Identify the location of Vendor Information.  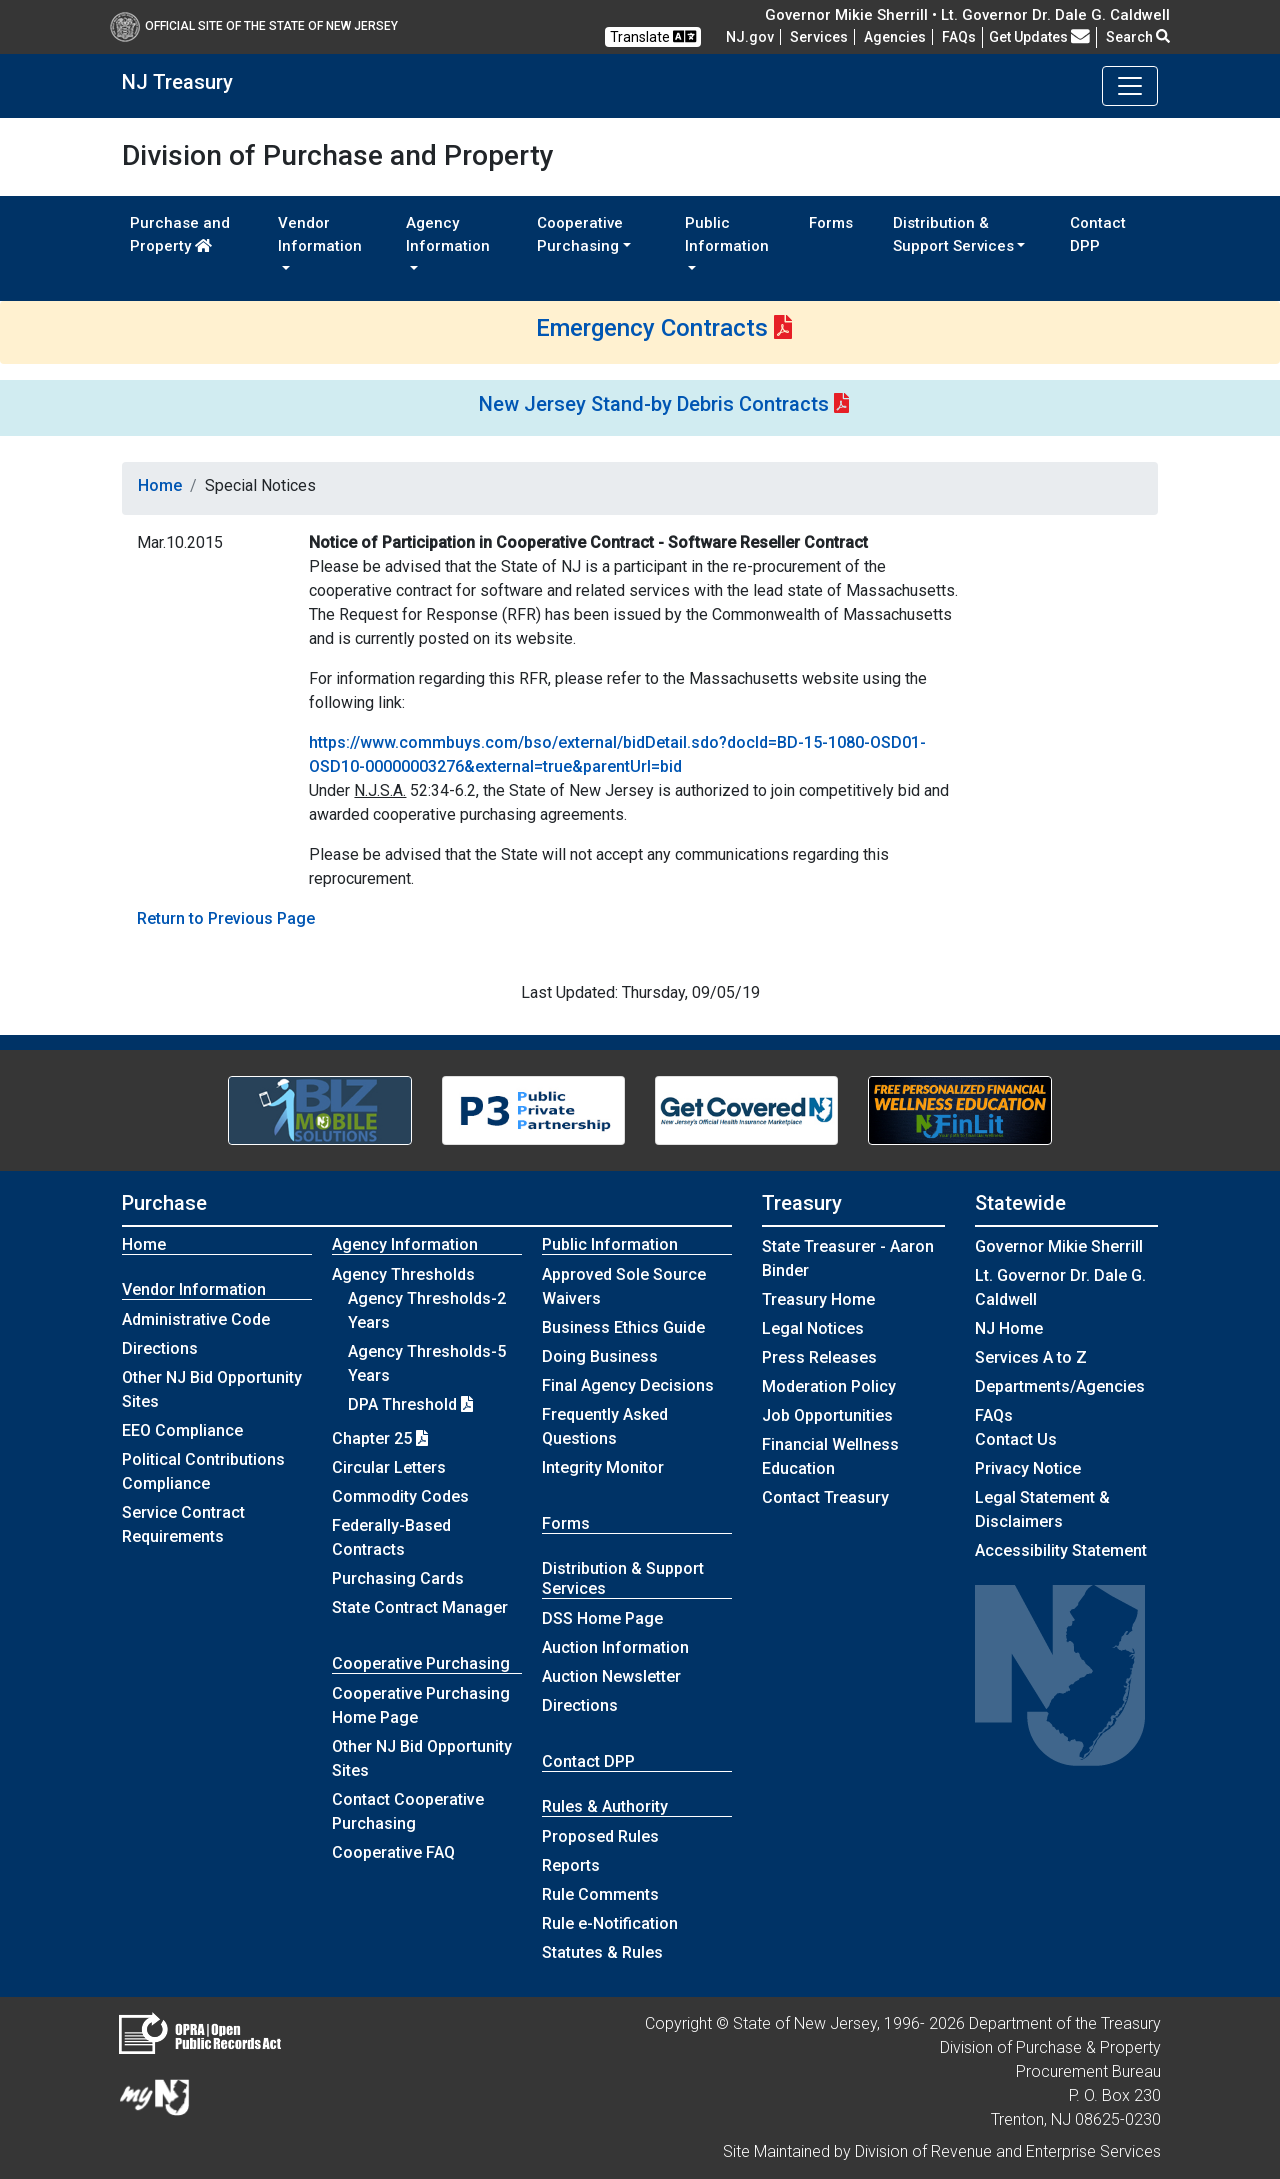
(194, 1289).